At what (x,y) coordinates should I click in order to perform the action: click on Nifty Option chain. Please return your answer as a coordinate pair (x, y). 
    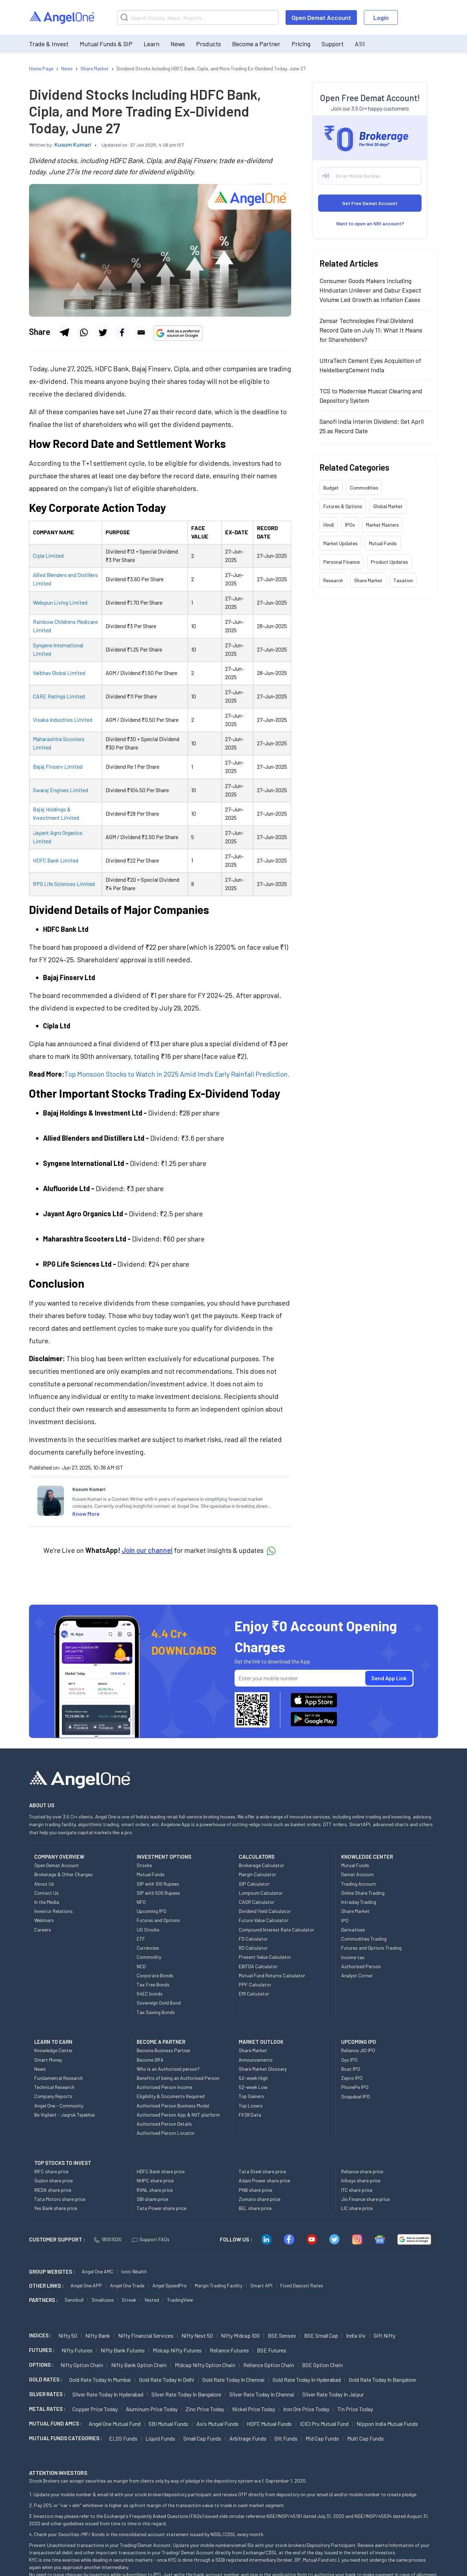
    Looking at the image, I should click on (81, 2365).